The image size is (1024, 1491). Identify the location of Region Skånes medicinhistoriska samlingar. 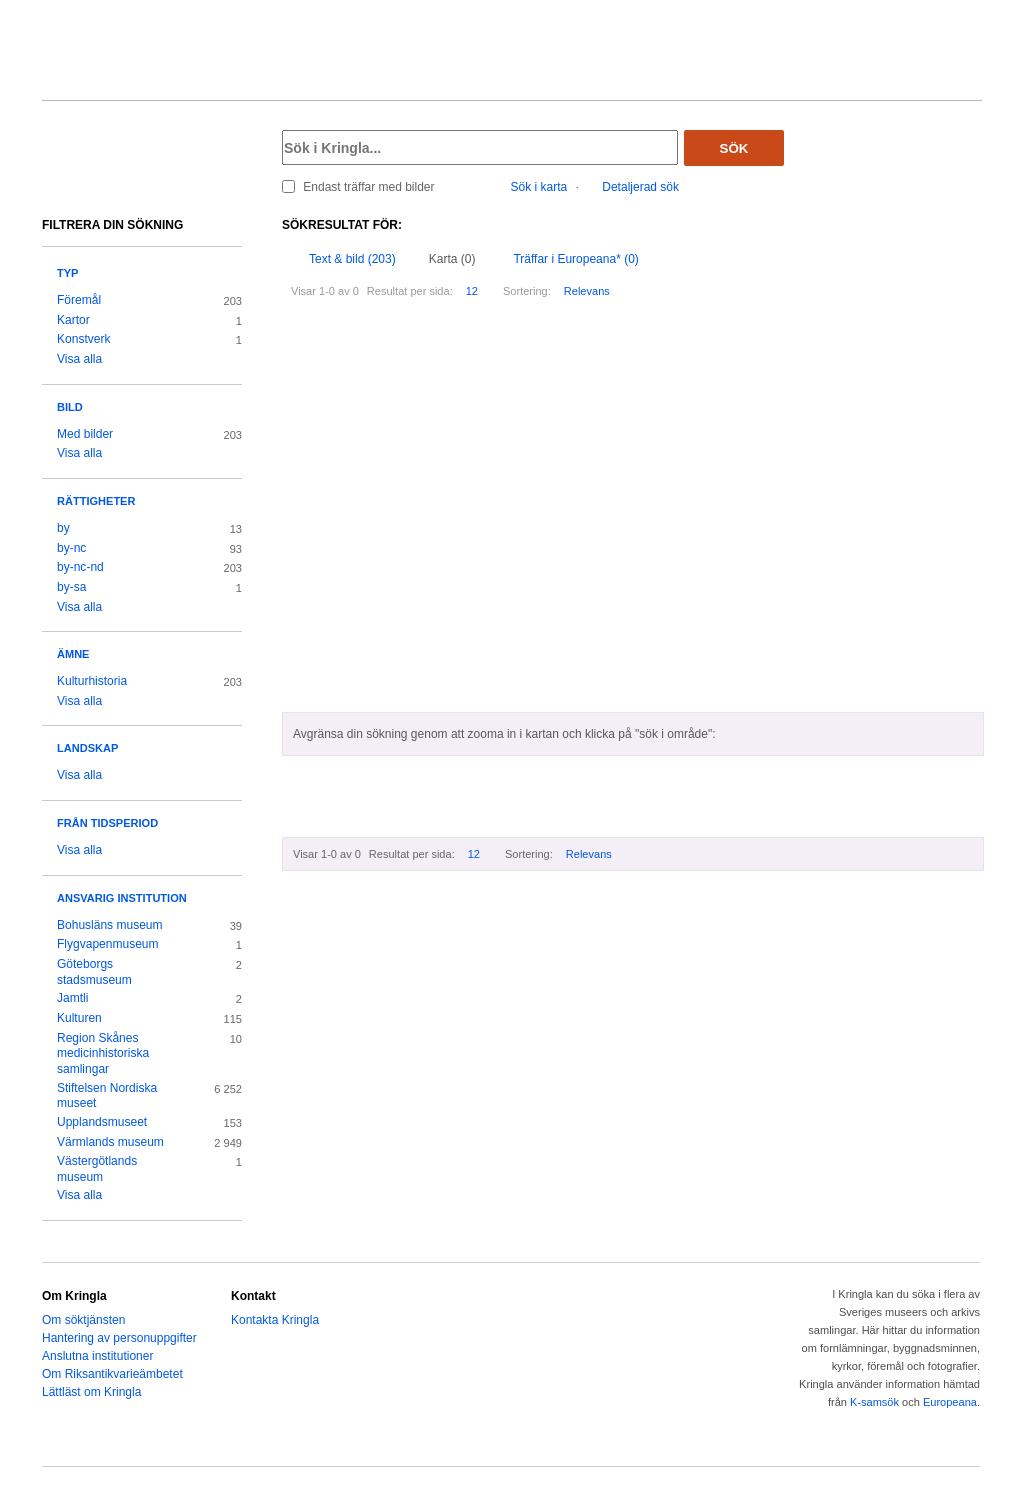
(103, 1053).